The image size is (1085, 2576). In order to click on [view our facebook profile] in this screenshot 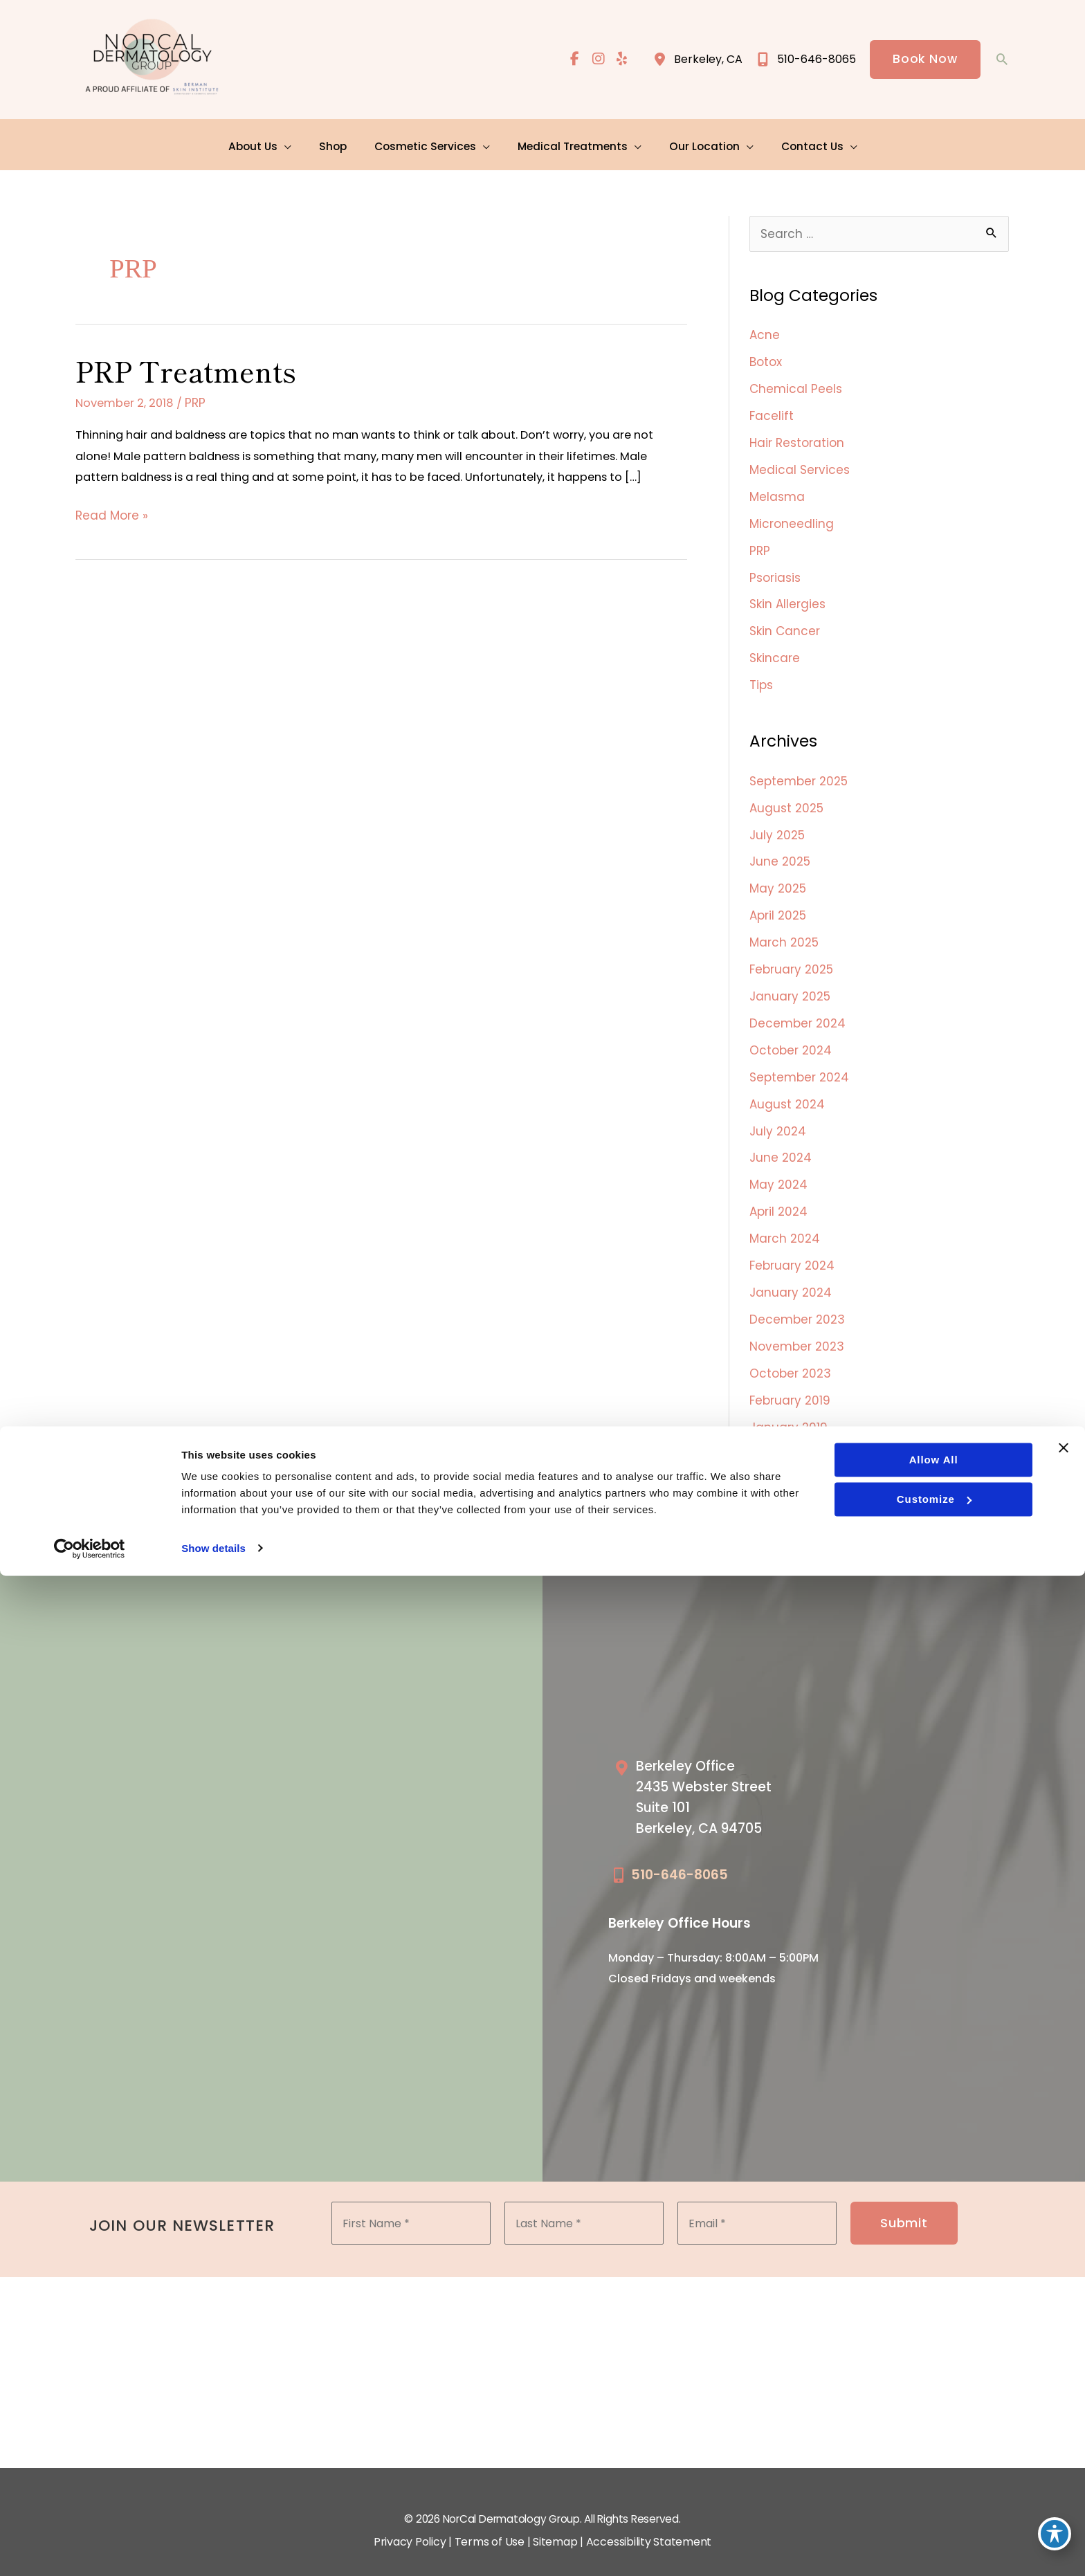, I will do `click(572, 60)`.